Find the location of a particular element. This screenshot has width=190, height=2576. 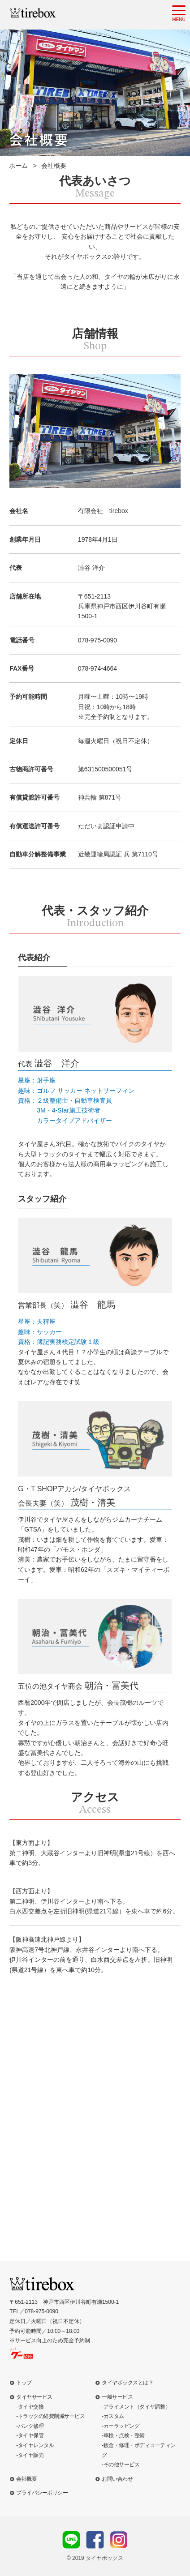

タイヤ販売 is located at coordinates (31, 2455).